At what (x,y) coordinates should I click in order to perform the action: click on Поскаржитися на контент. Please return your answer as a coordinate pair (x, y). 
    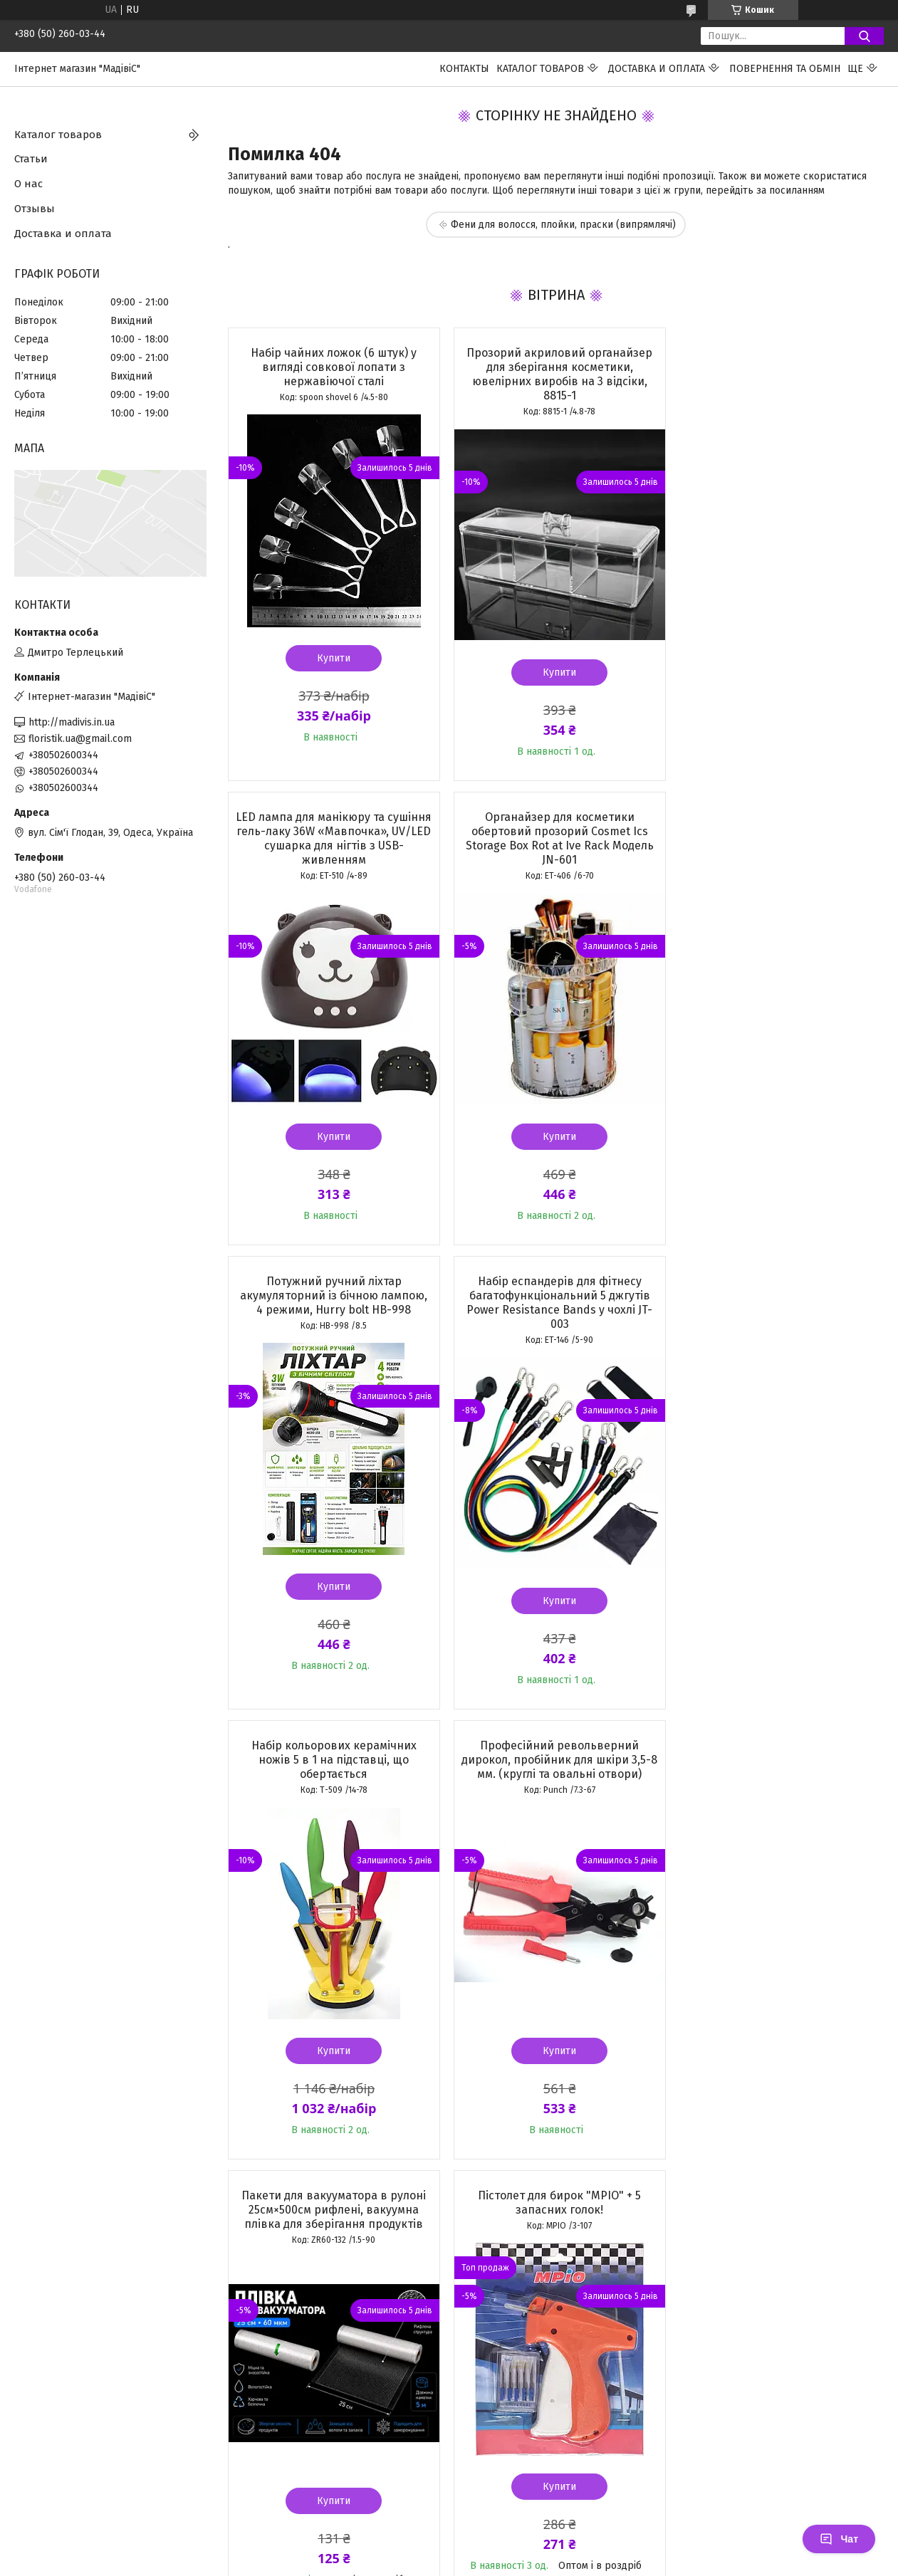
    Looking at the image, I should click on (451, 2285).